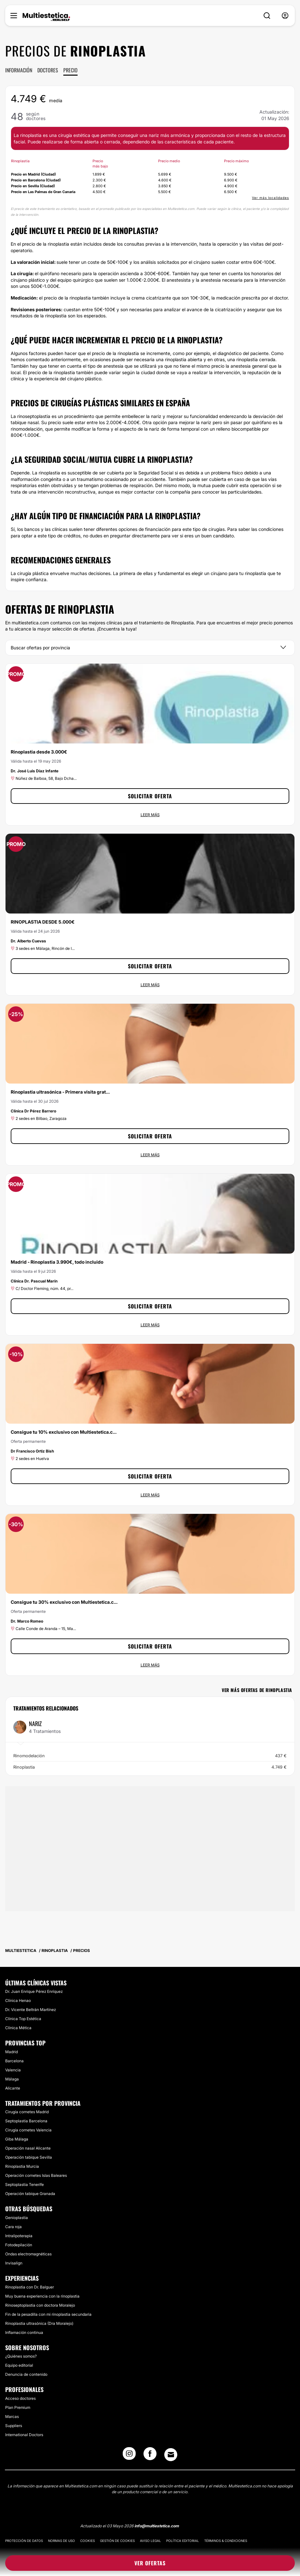  Describe the element at coordinates (225, 2541) in the screenshot. I see `Términos & Condiciones` at that location.